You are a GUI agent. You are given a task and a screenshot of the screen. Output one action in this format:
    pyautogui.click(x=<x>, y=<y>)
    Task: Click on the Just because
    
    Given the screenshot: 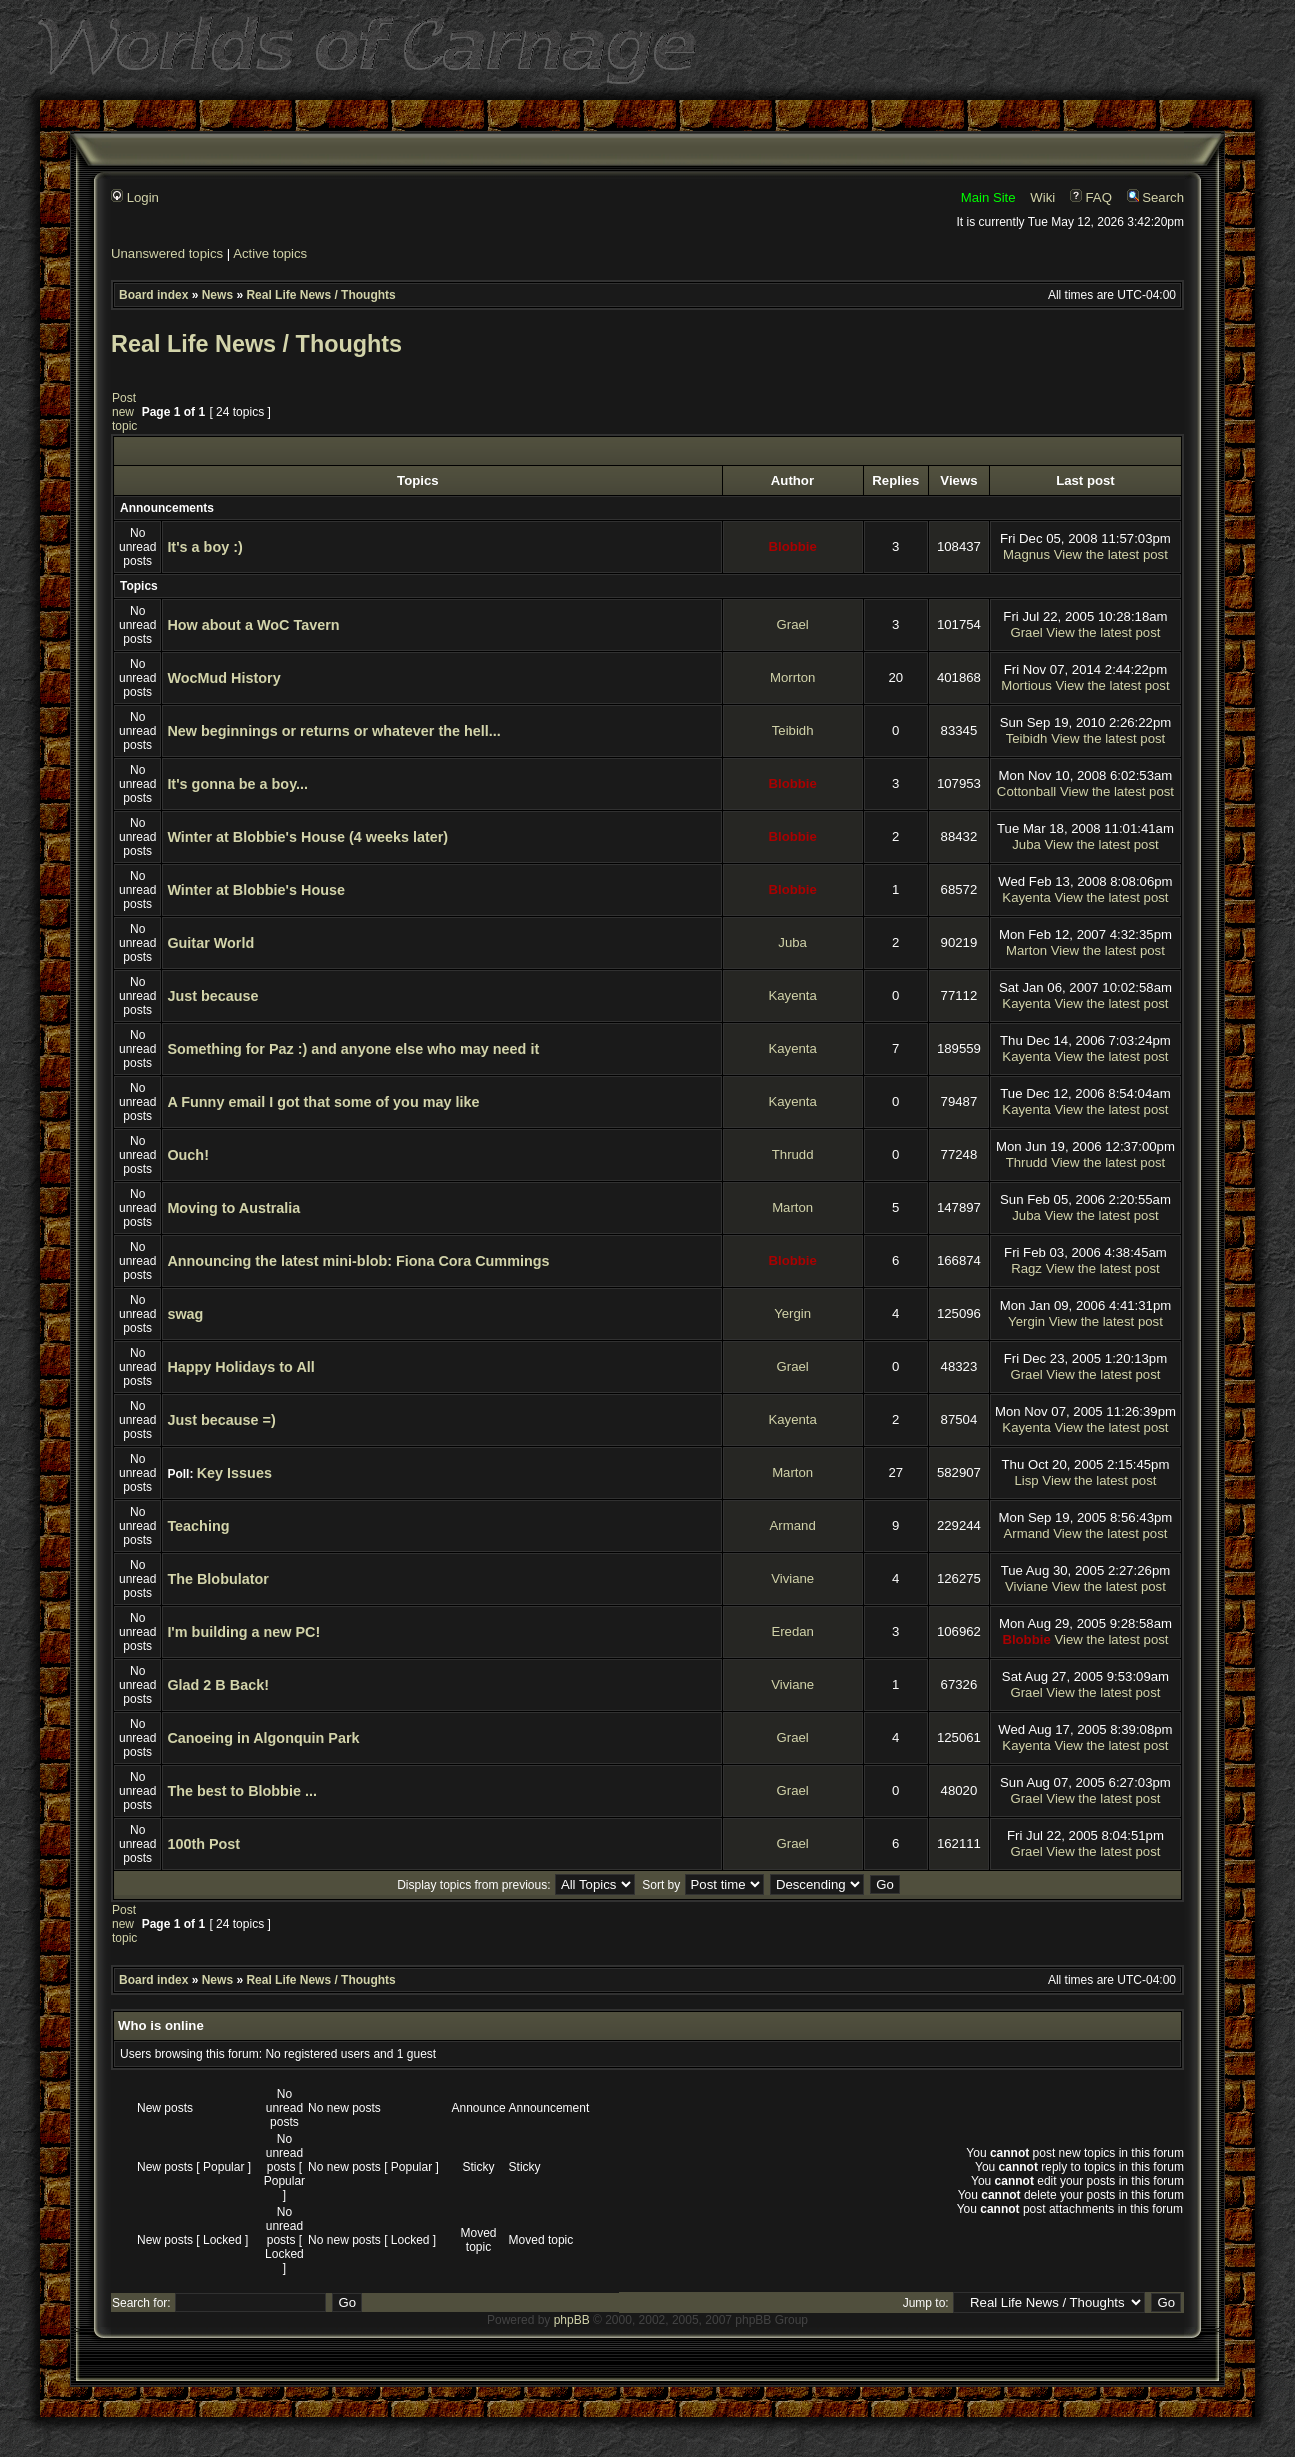 What is the action you would take?
    pyautogui.click(x=212, y=996)
    